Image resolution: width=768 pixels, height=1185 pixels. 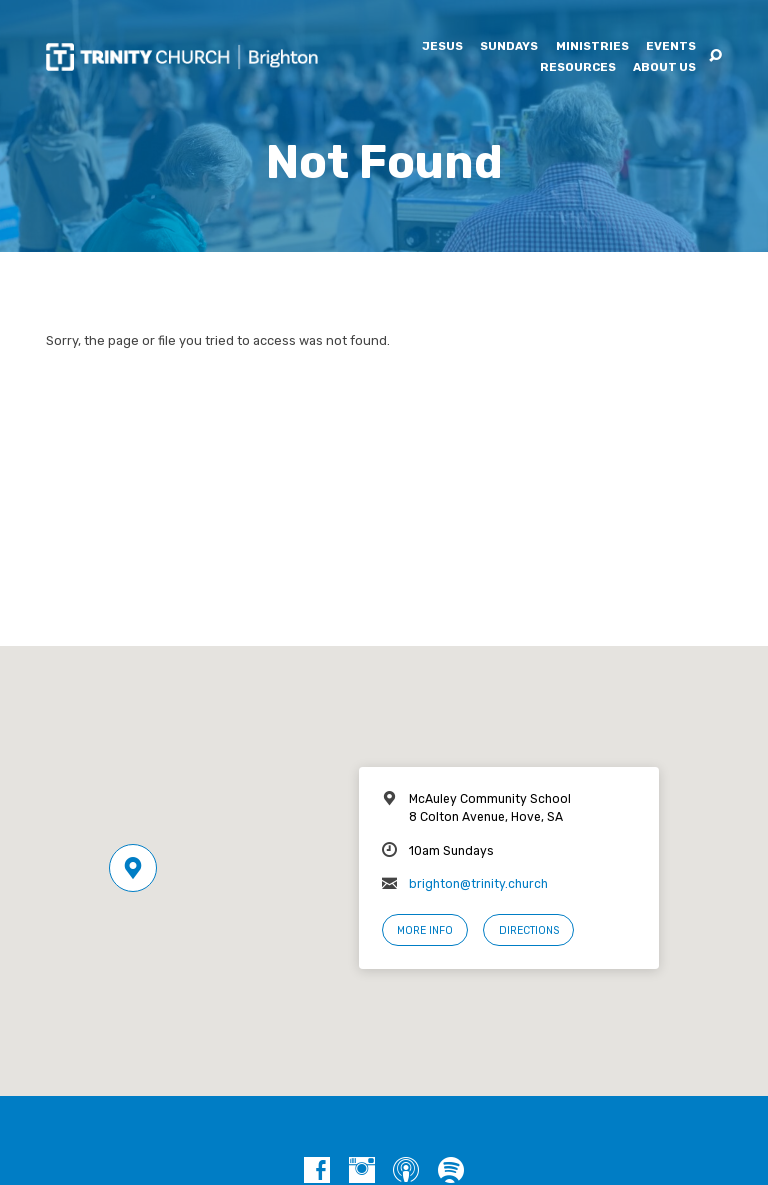 I want to click on Resources, so click(x=578, y=68).